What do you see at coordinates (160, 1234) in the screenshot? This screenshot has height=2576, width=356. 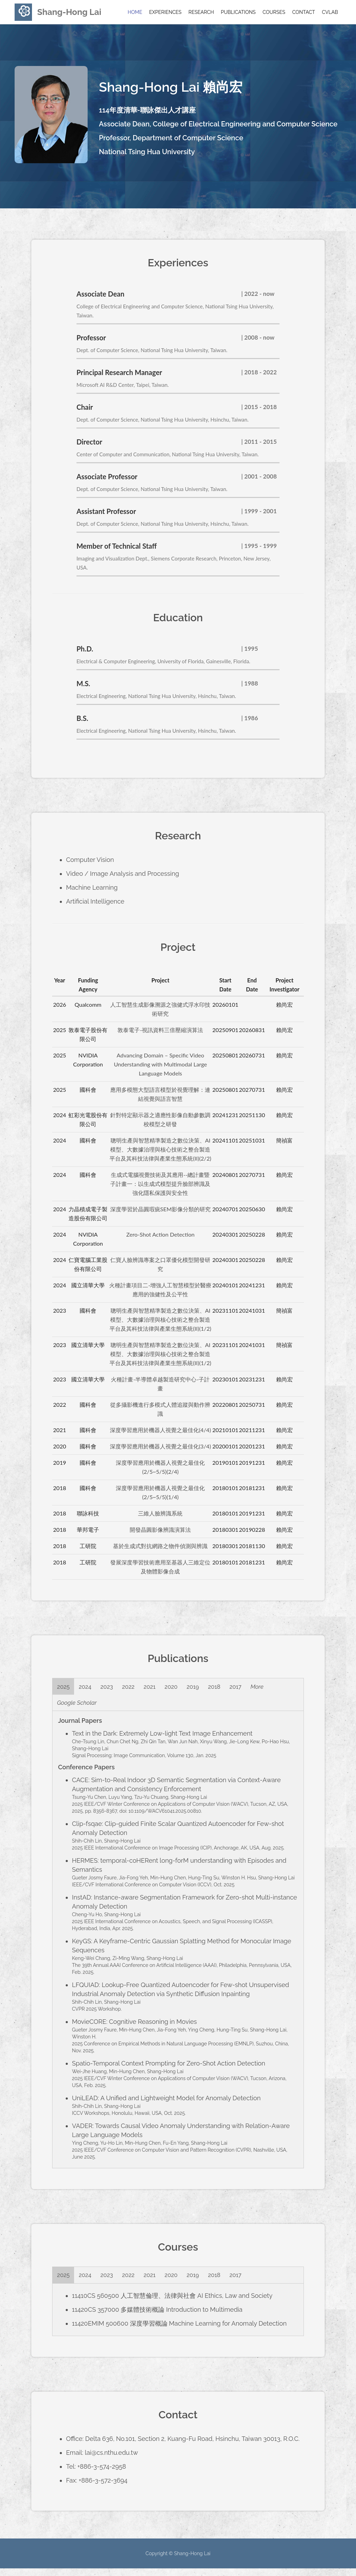 I see `Zero-Shot Action Detection` at bounding box center [160, 1234].